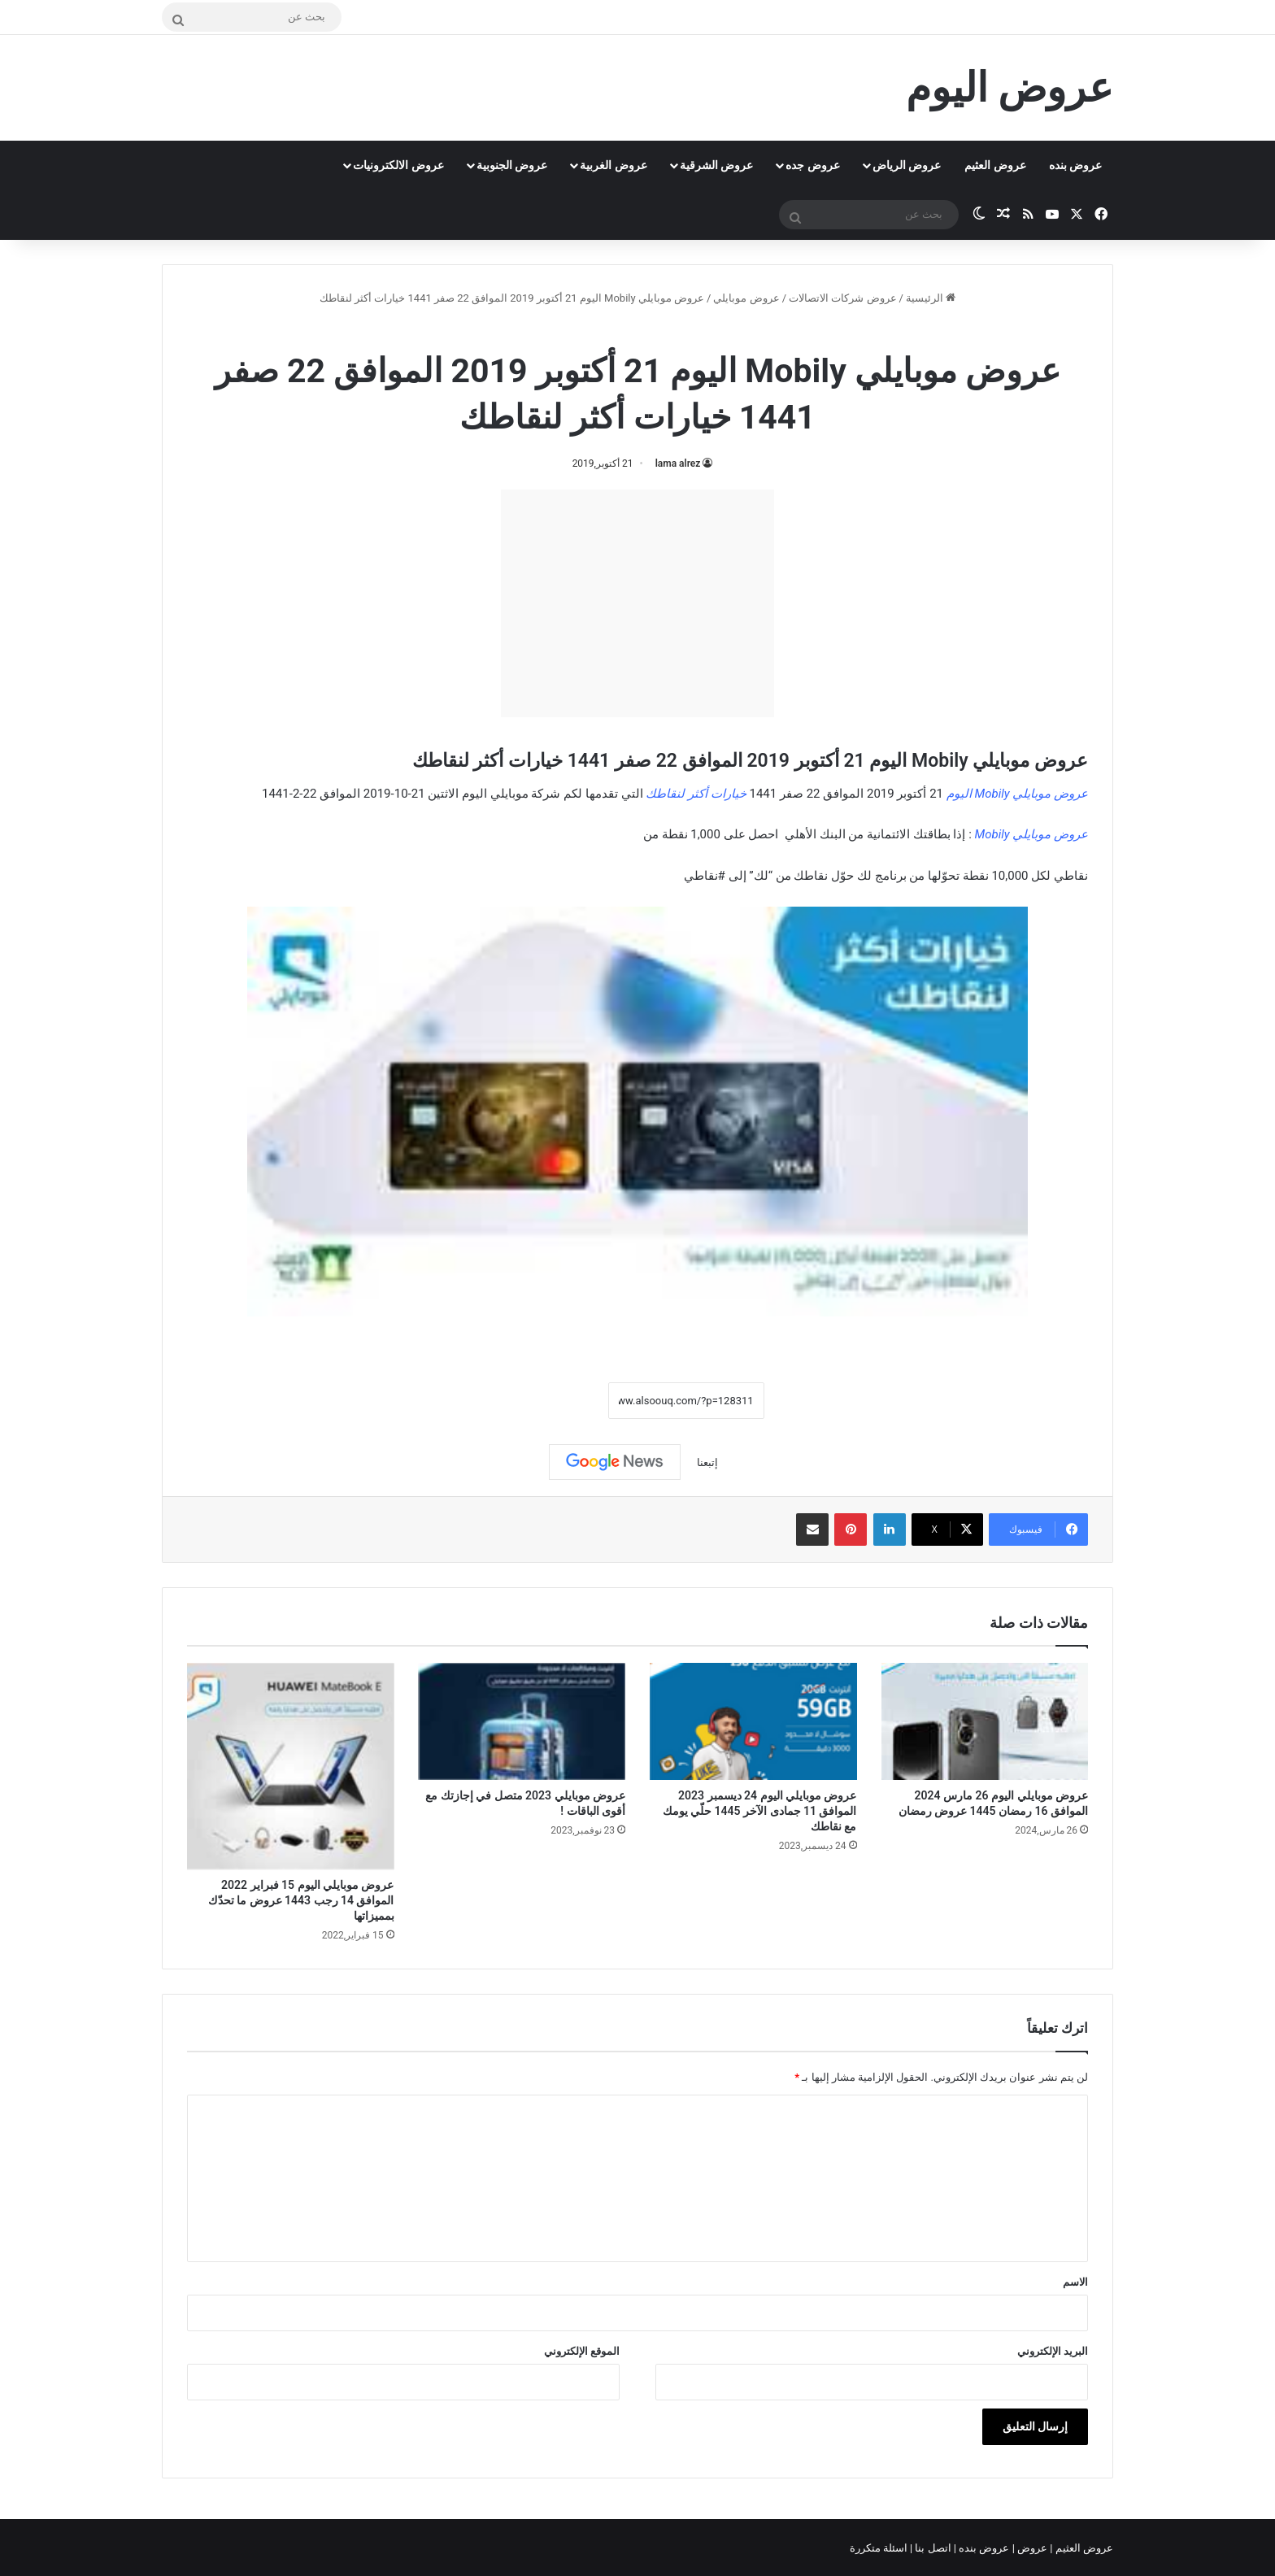 The height and width of the screenshot is (2576, 1275). Describe the element at coordinates (582, 2351) in the screenshot. I see `الموقع الإلكتروني` at that location.